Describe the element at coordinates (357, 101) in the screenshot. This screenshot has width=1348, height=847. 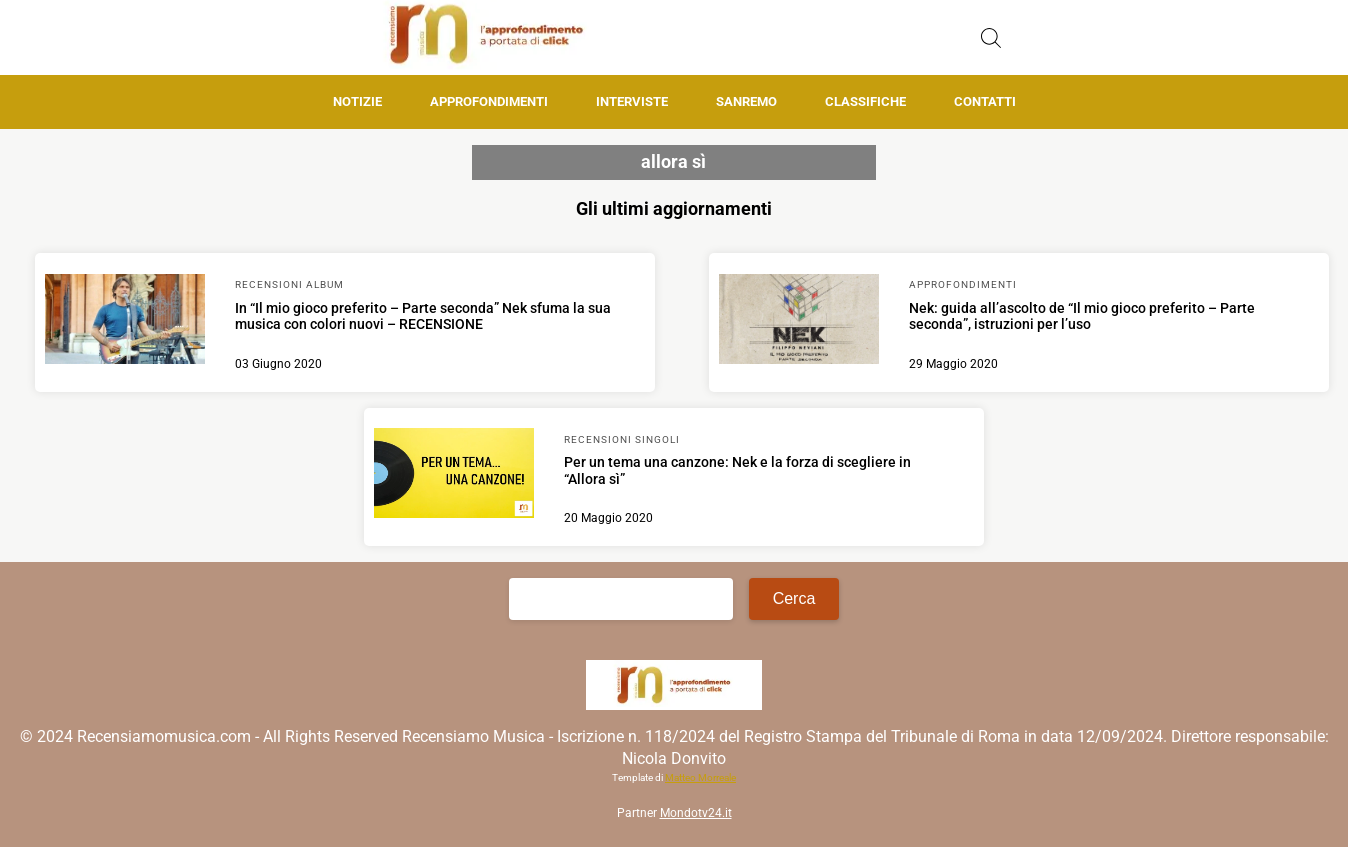
I see `Notizie` at that location.